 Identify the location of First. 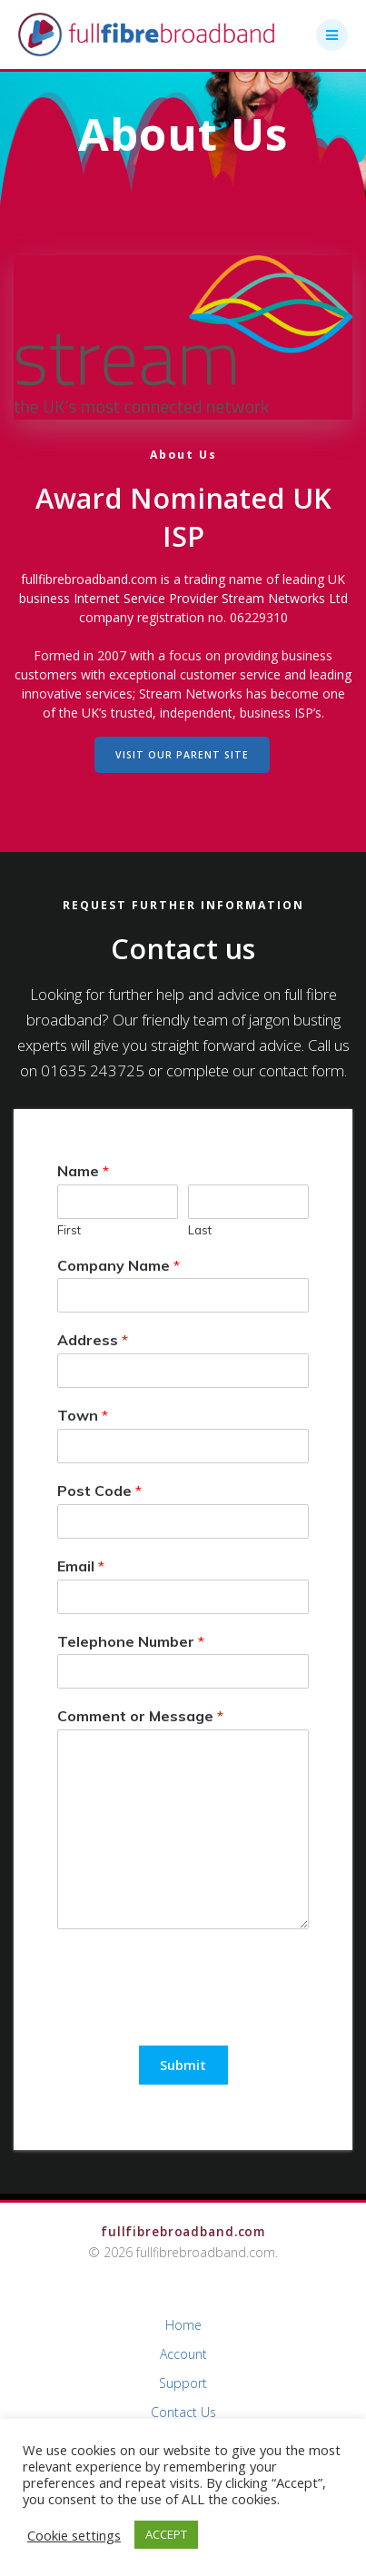
(69, 1230).